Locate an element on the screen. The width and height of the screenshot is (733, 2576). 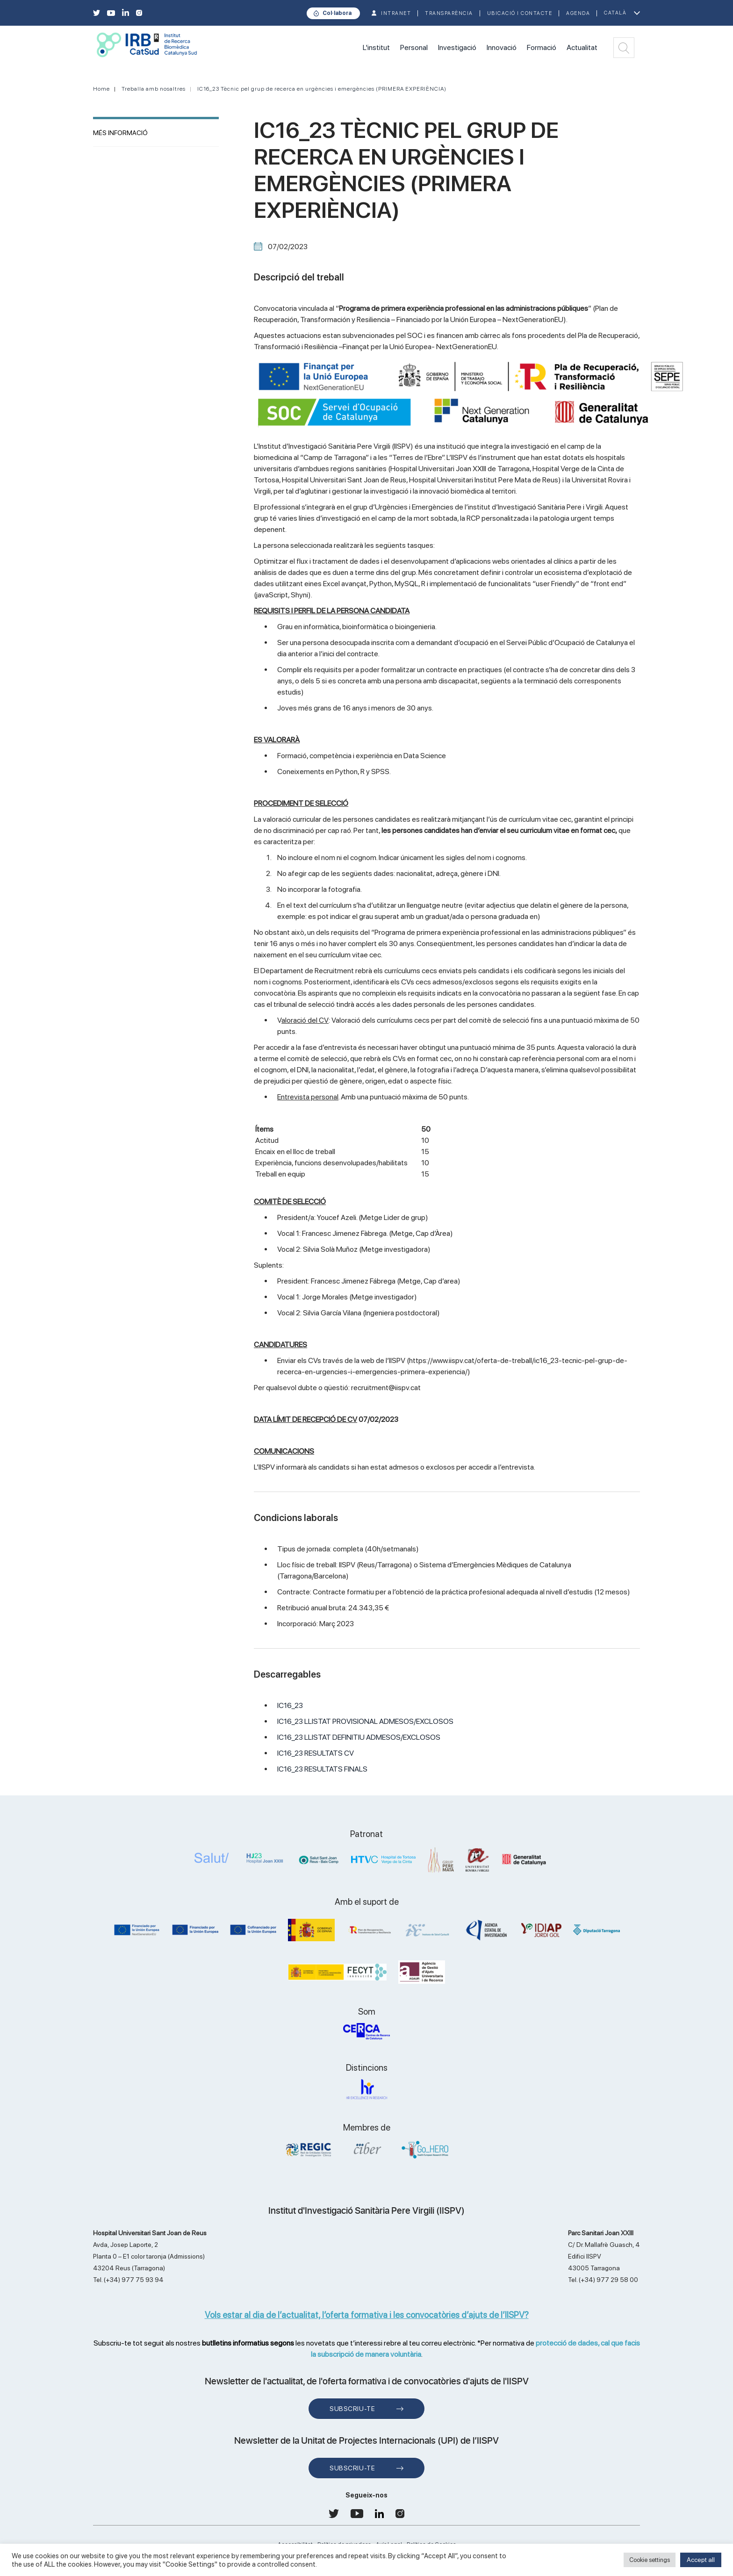
Ubicació i contacte is located at coordinates (520, 13).